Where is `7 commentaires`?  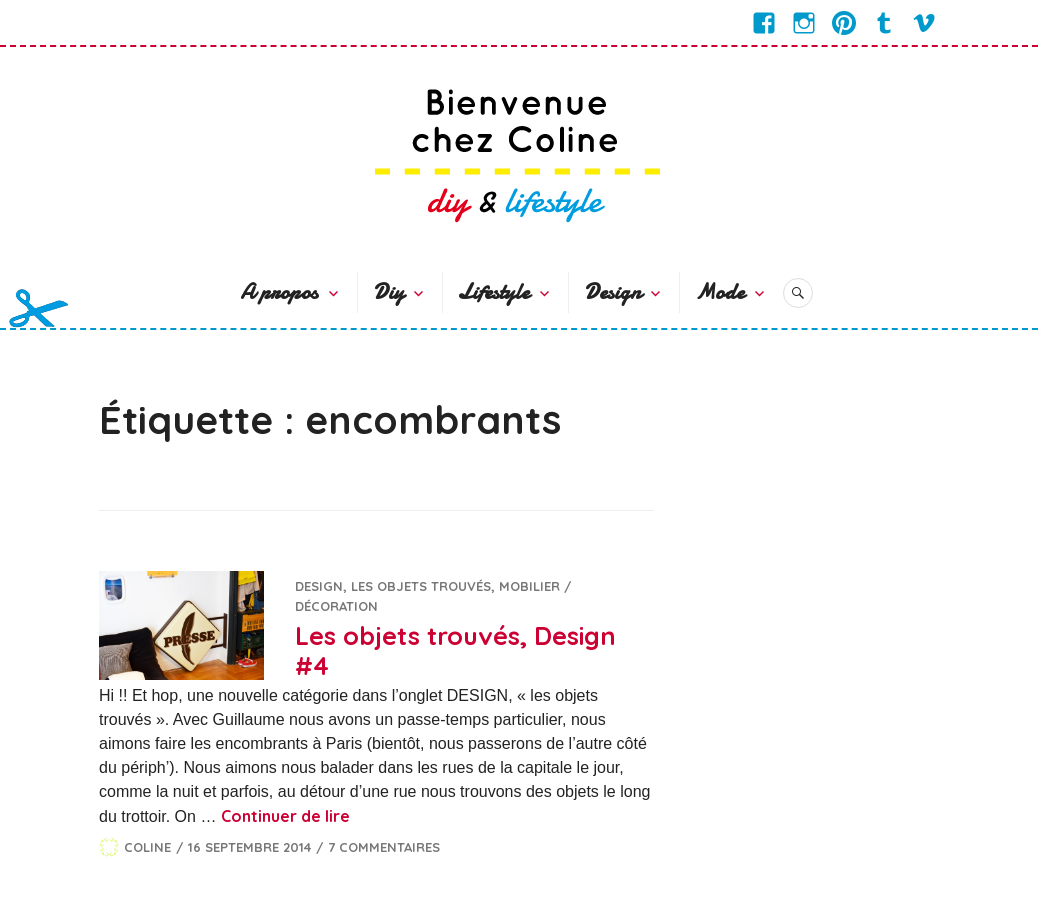
7 commentaires is located at coordinates (384, 847).